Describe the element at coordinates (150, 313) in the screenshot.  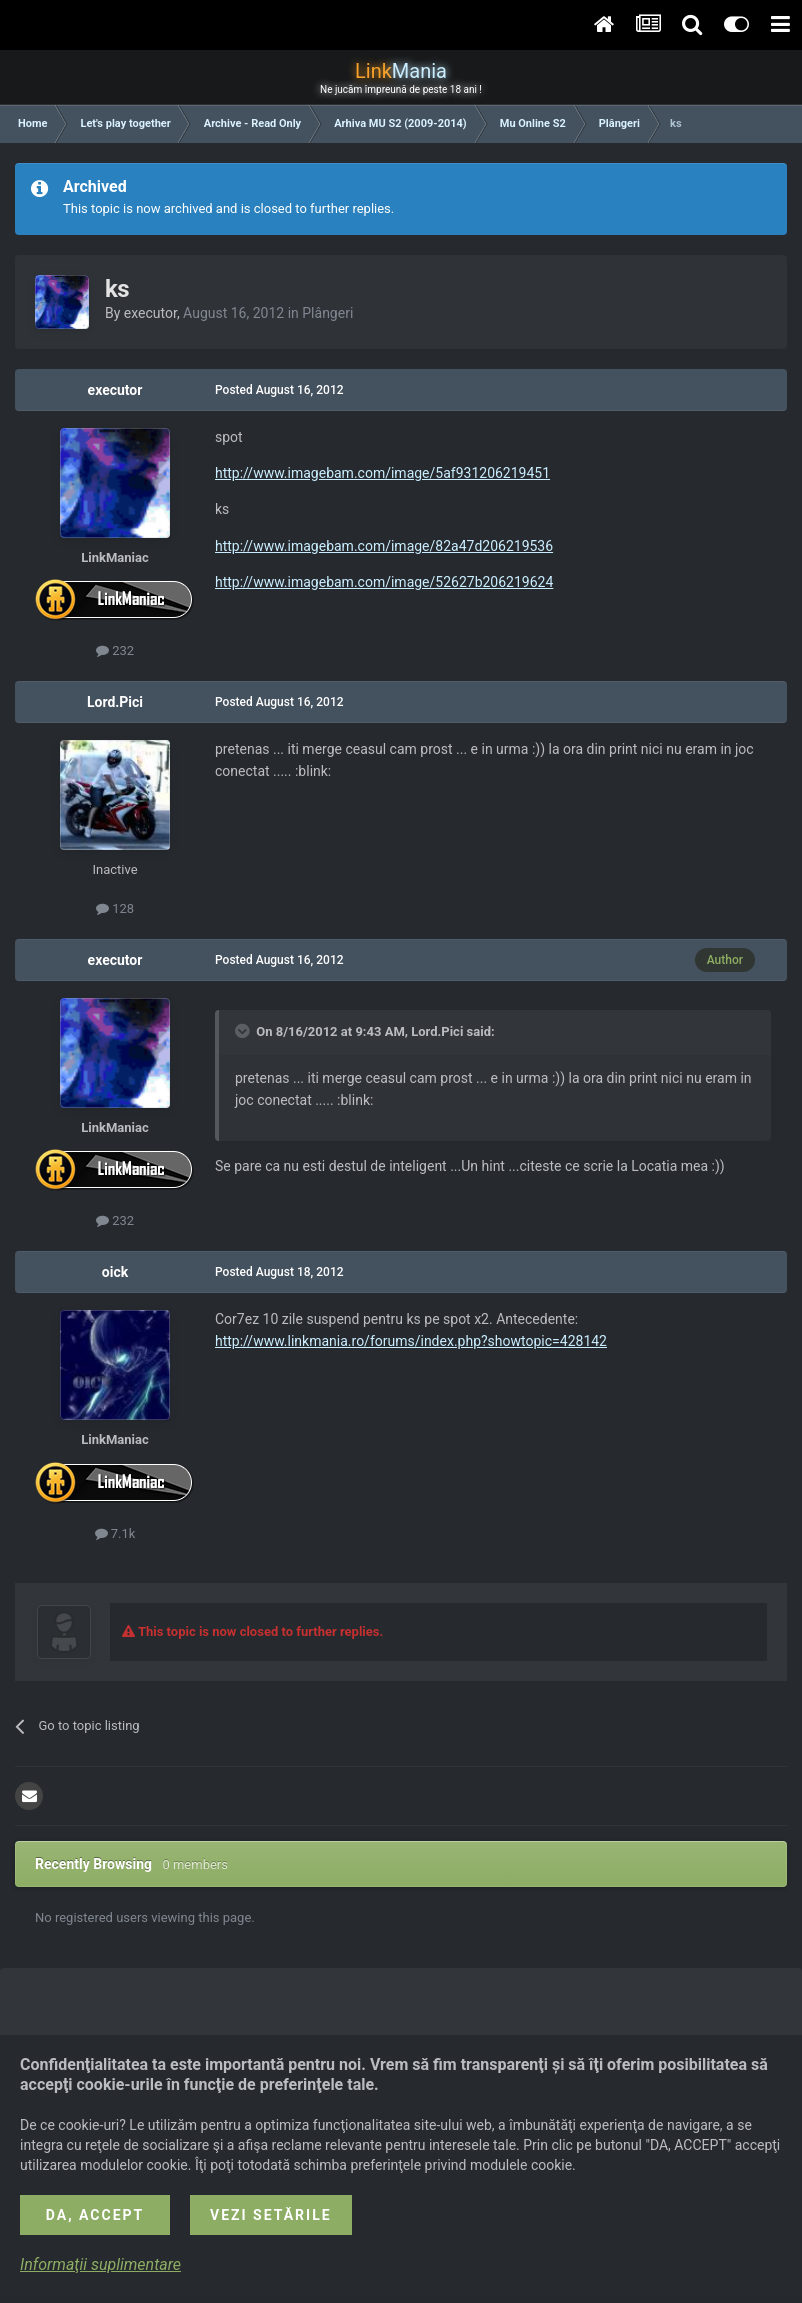
I see `executor` at that location.